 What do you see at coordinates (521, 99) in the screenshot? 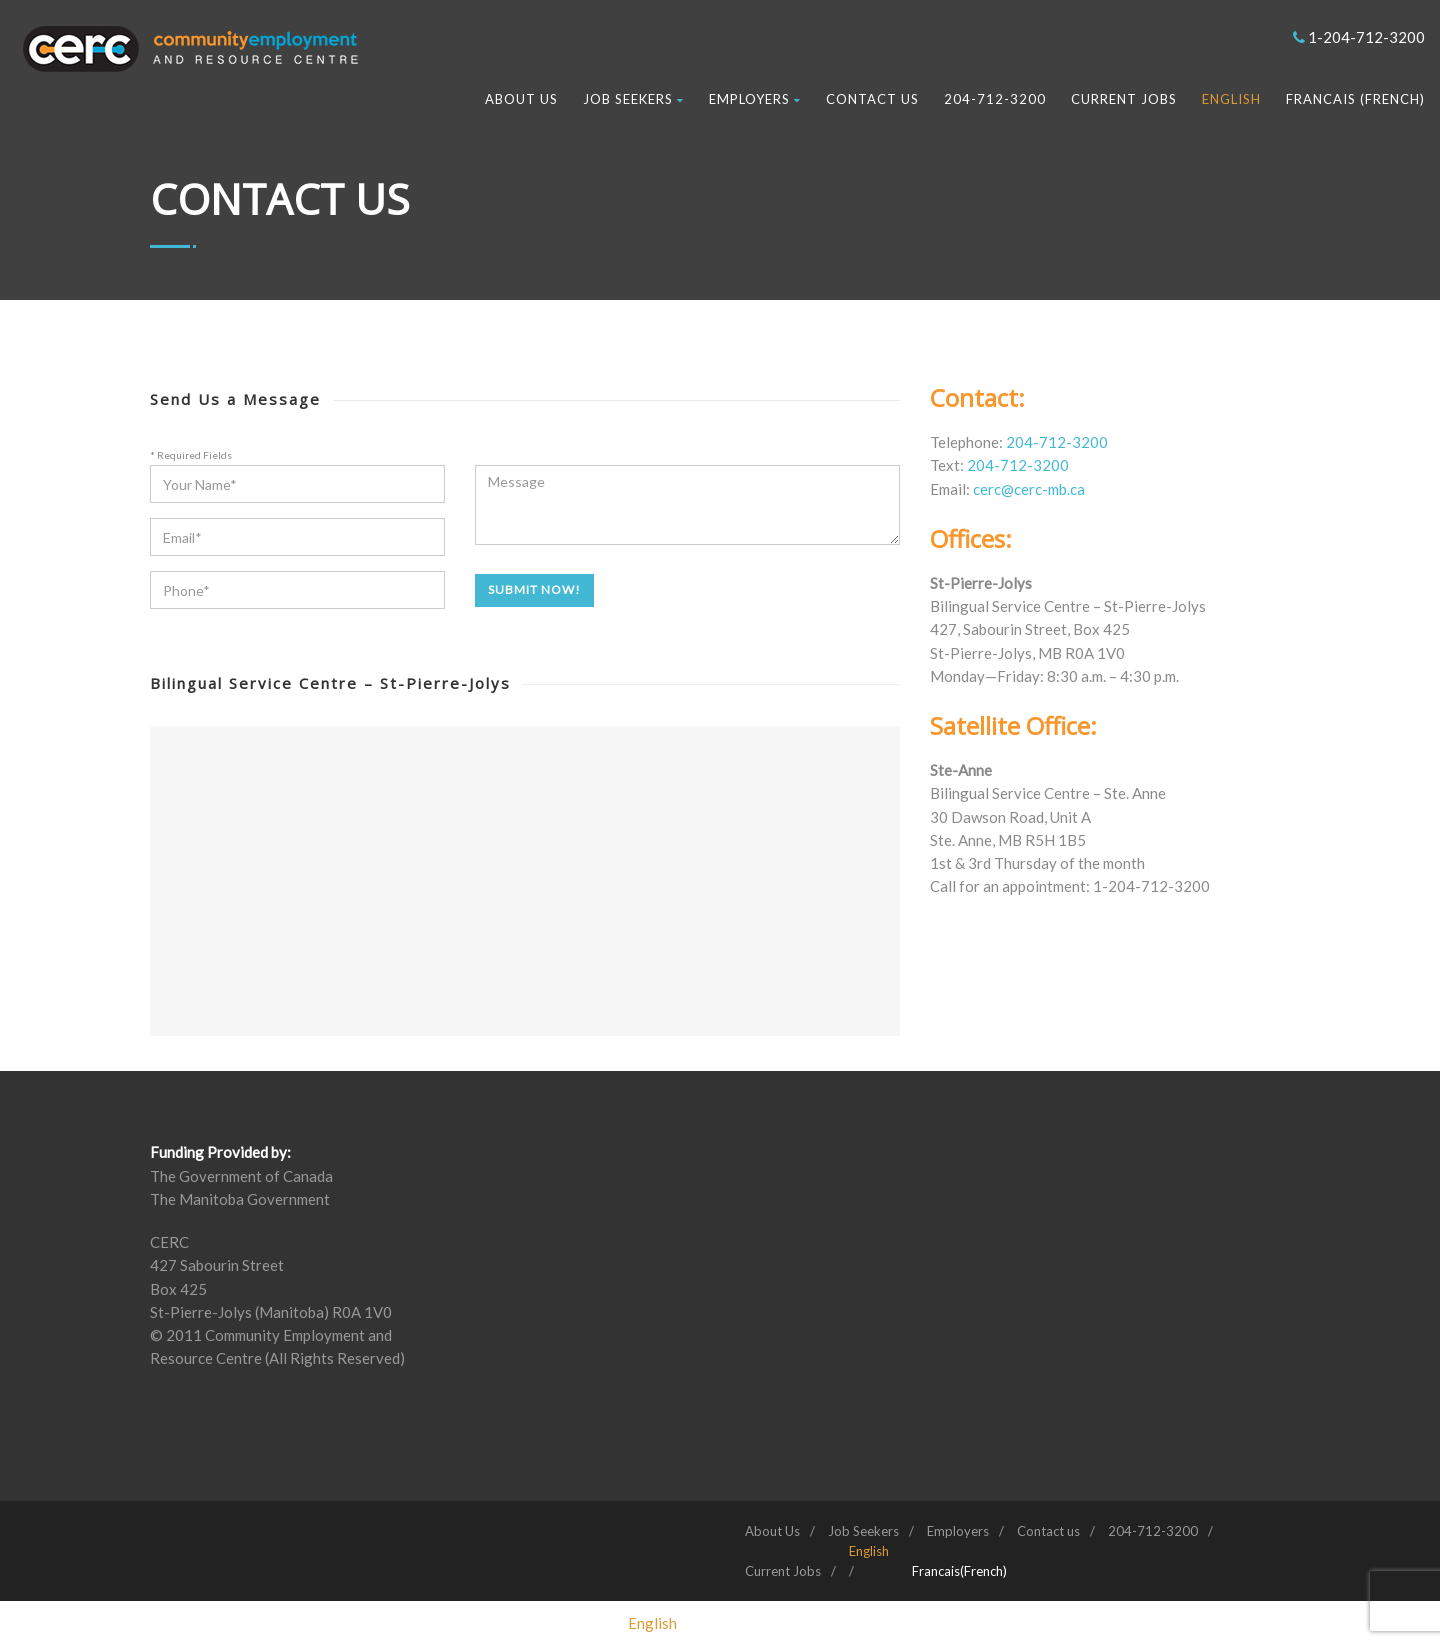
I see `About Us` at bounding box center [521, 99].